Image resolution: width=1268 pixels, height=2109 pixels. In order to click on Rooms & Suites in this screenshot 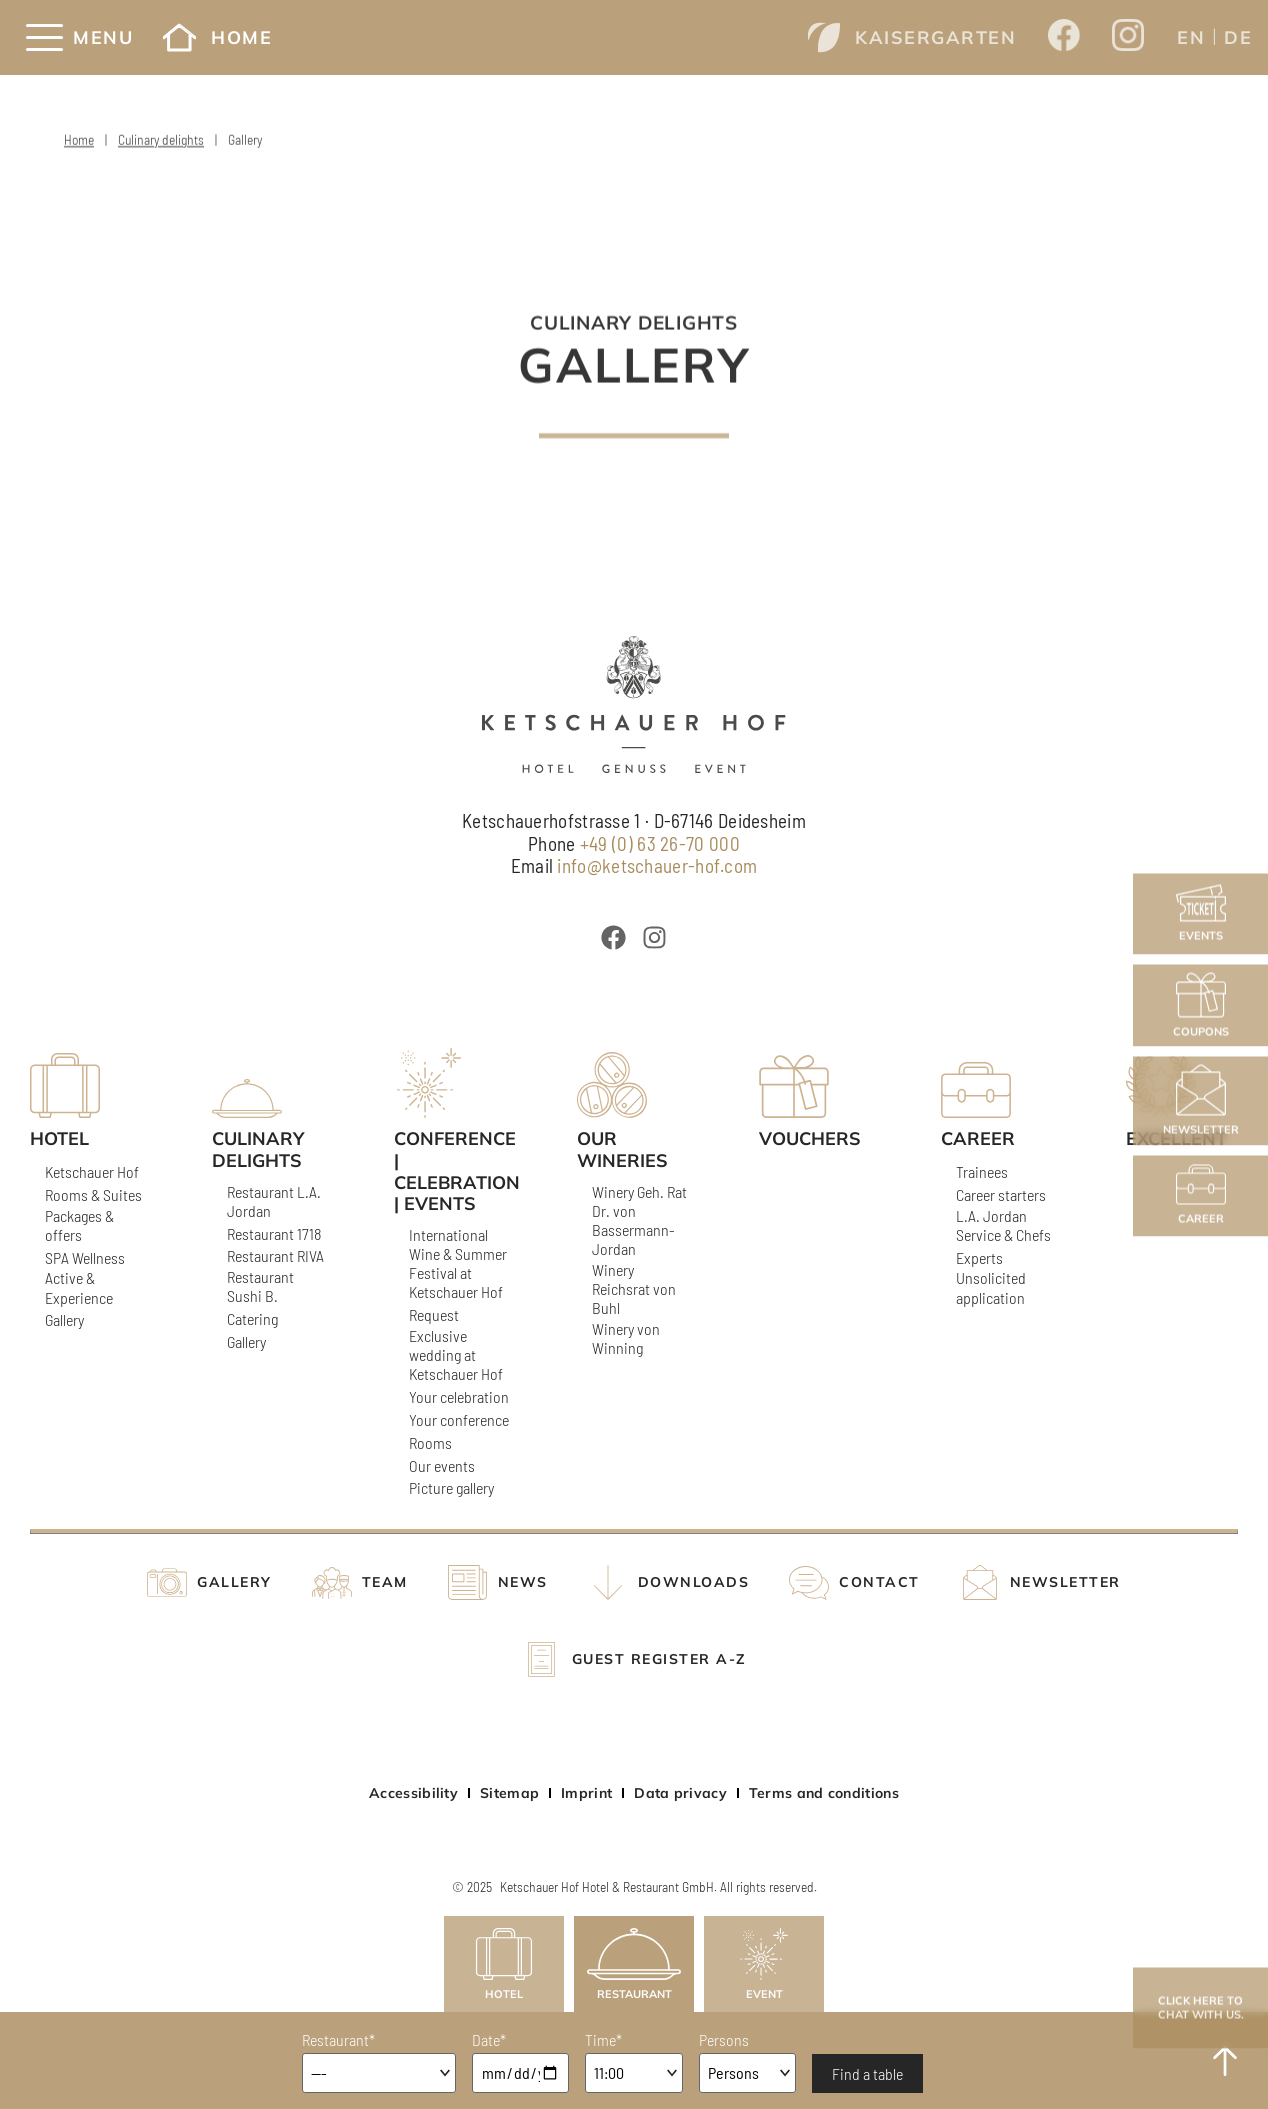, I will do `click(93, 1194)`.